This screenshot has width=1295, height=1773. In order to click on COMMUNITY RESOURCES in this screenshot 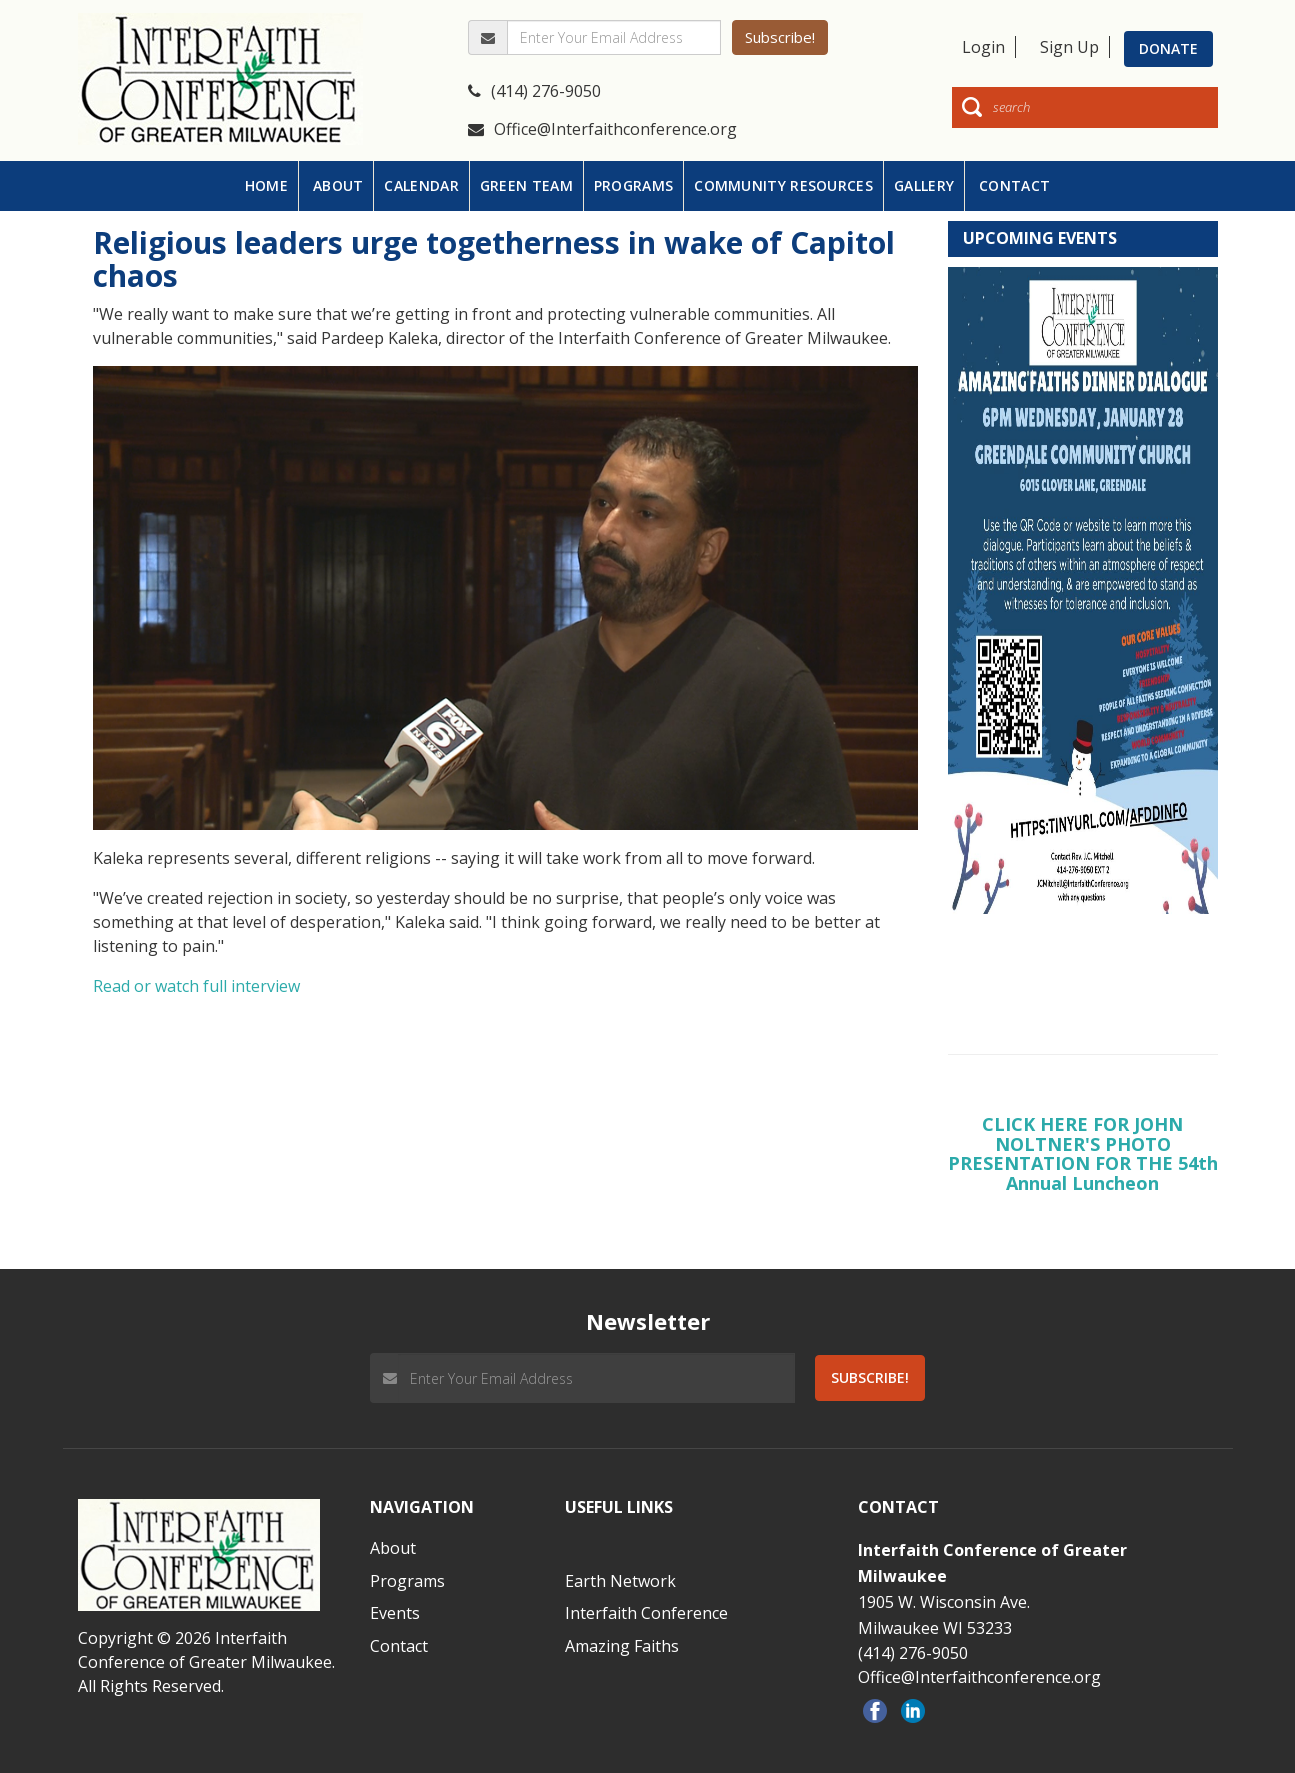, I will do `click(783, 185)`.